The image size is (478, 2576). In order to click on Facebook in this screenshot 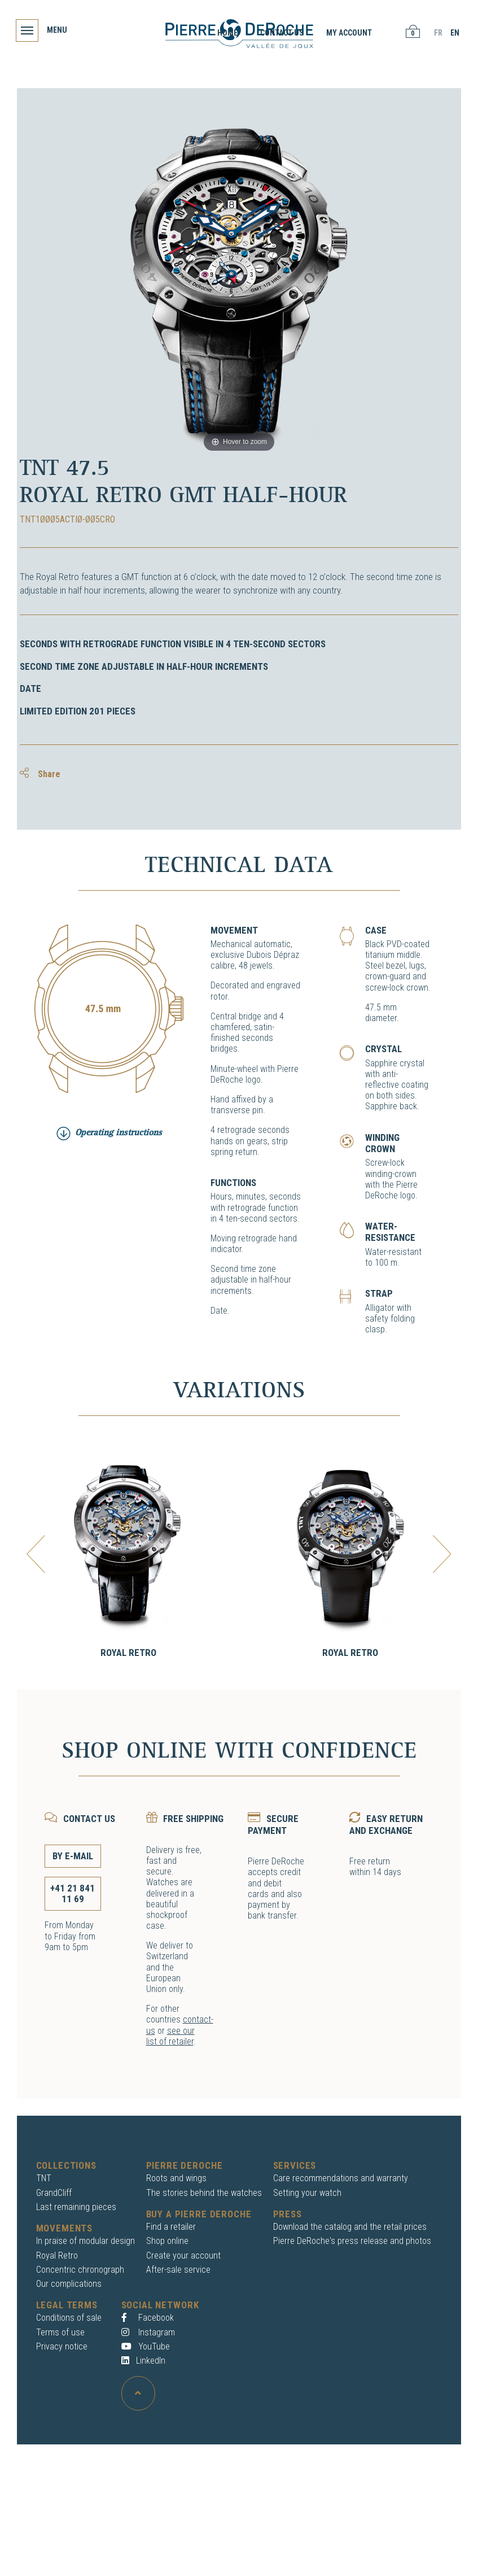, I will do `click(147, 2317)`.